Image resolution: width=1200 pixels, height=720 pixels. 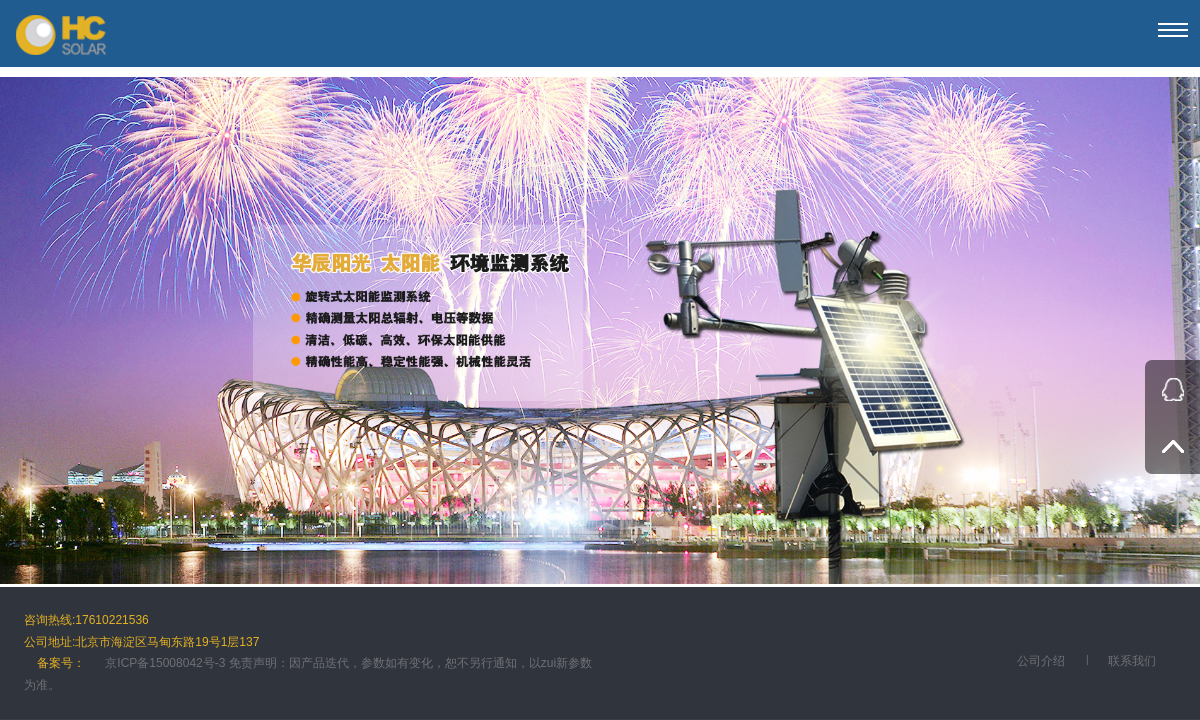 What do you see at coordinates (1132, 661) in the screenshot?
I see `联系我们` at bounding box center [1132, 661].